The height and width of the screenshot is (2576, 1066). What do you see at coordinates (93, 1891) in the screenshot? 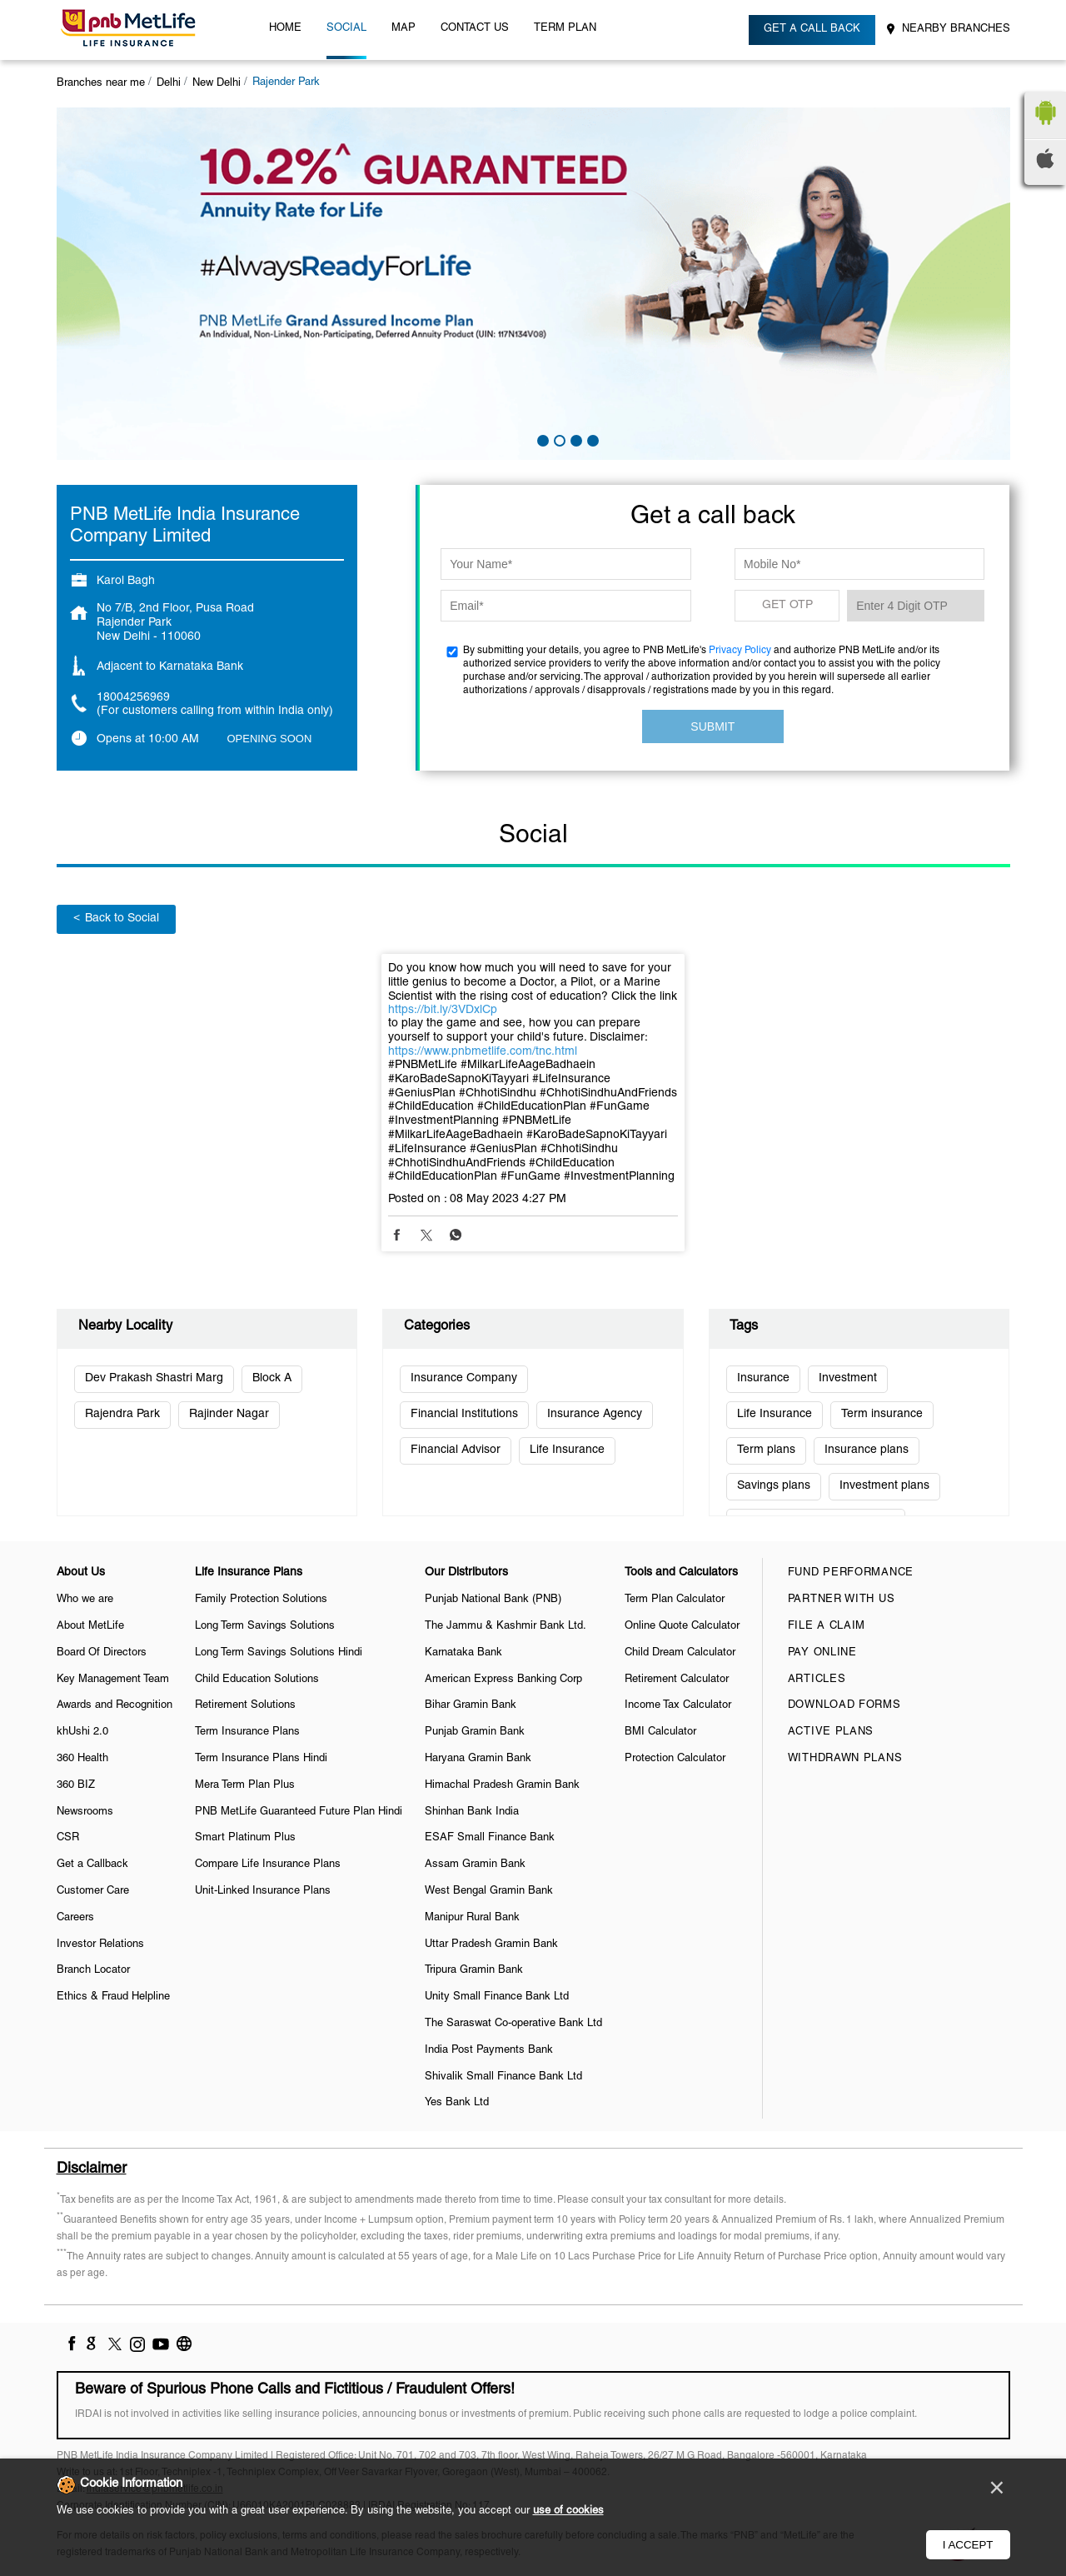
I see `Customer Care` at bounding box center [93, 1891].